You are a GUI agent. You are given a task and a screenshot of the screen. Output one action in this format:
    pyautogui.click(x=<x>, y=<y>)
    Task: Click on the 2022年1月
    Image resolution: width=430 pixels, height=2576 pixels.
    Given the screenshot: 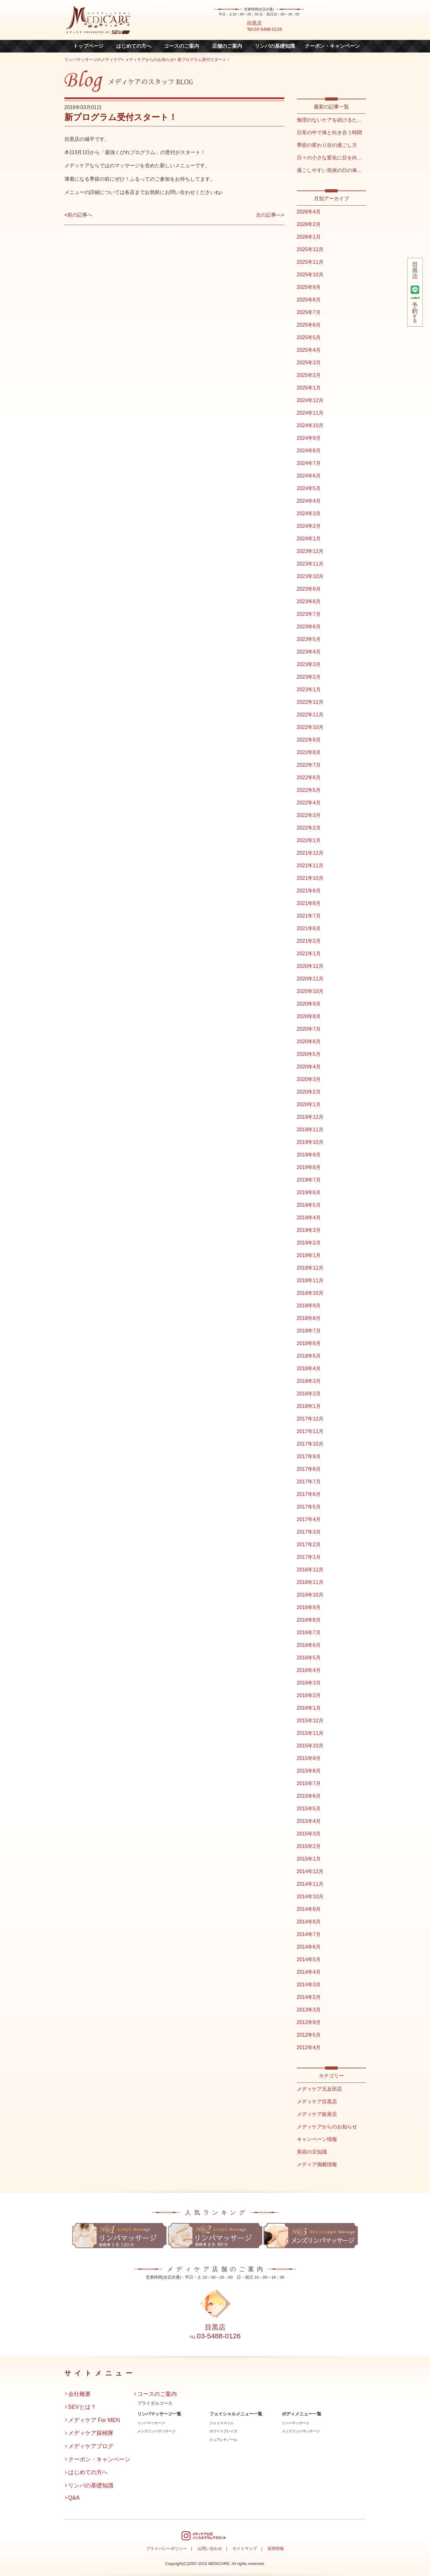 What is the action you would take?
    pyautogui.click(x=309, y=840)
    